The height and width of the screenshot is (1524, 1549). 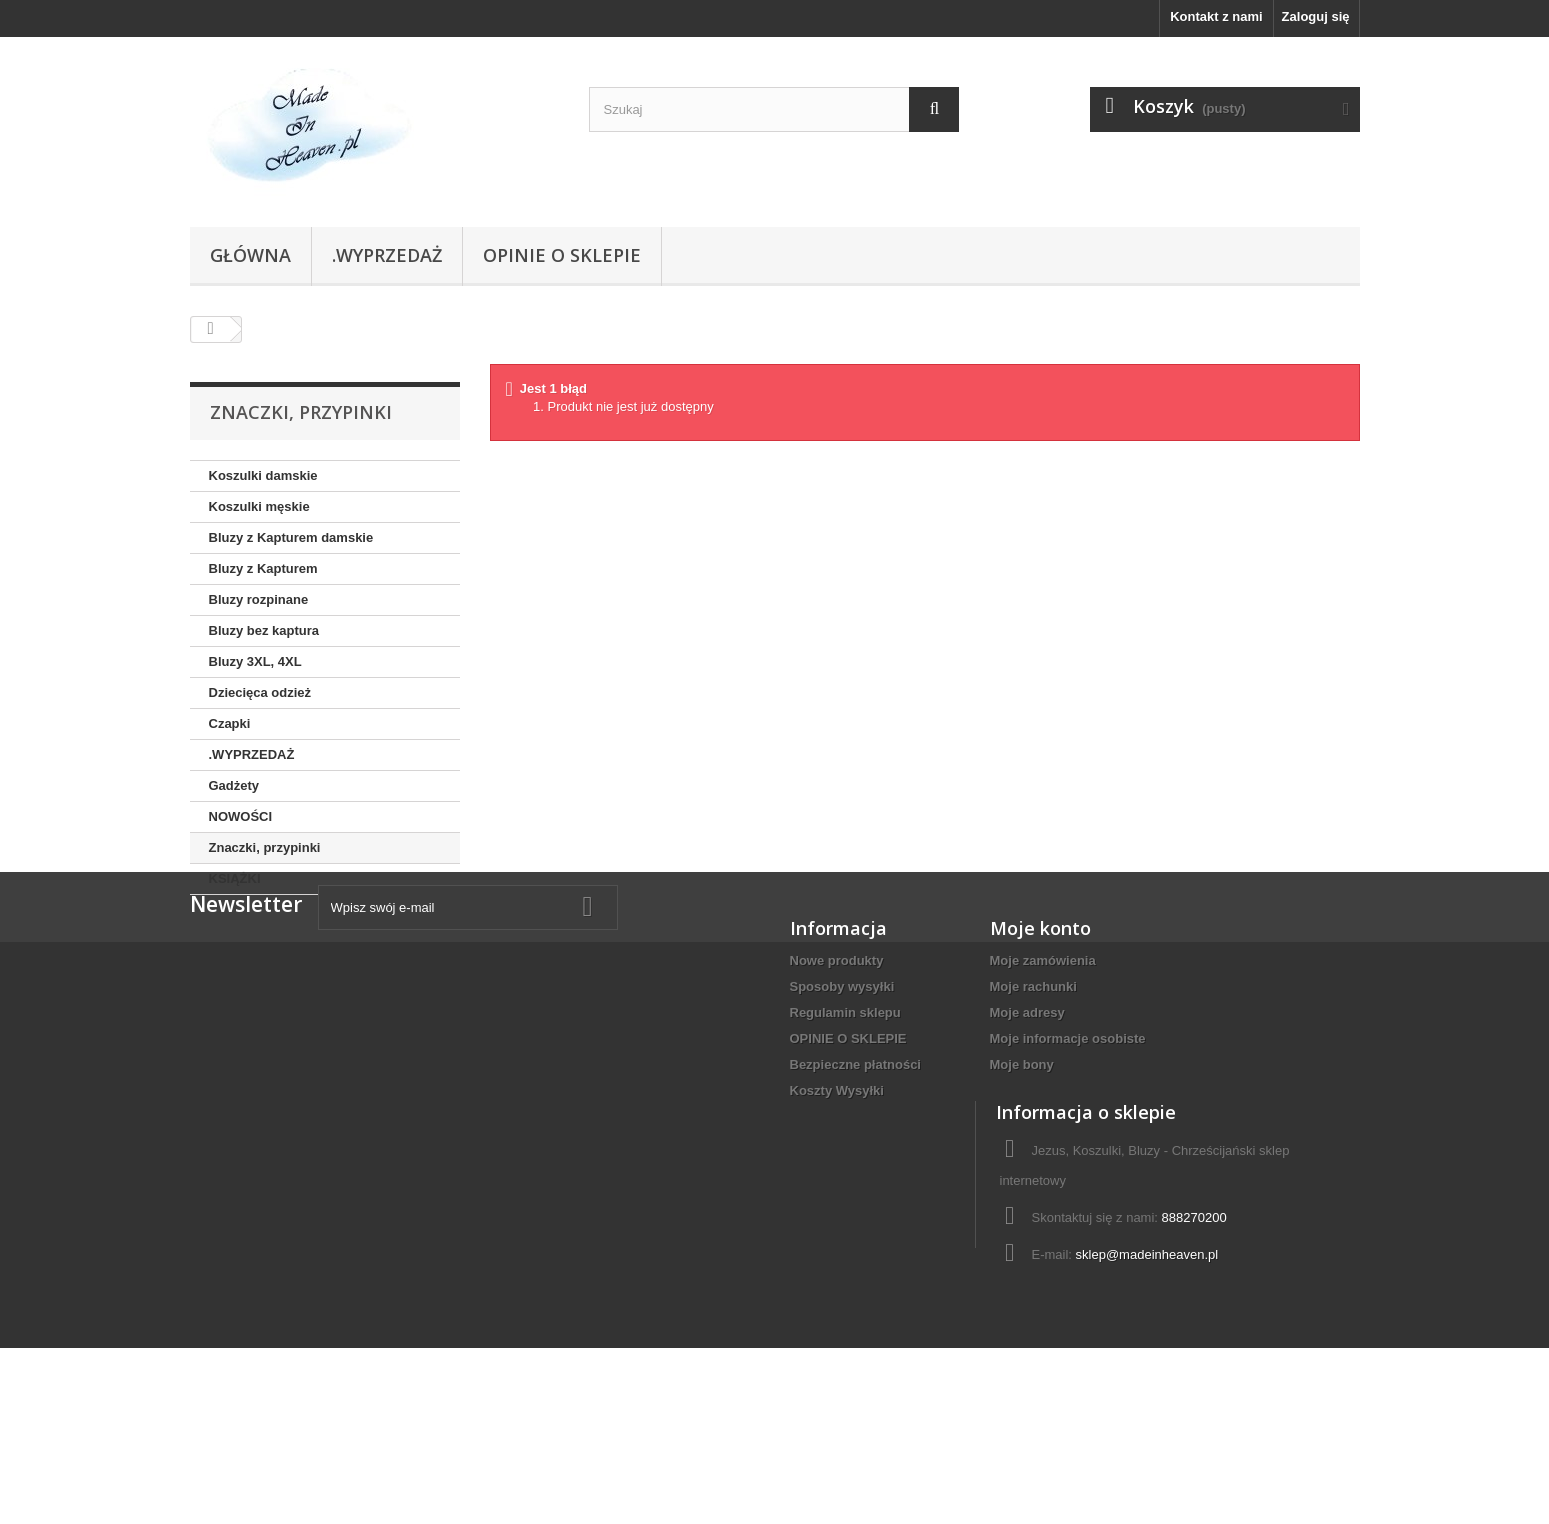 I want to click on Bluzy rozpinane, so click(x=259, y=599).